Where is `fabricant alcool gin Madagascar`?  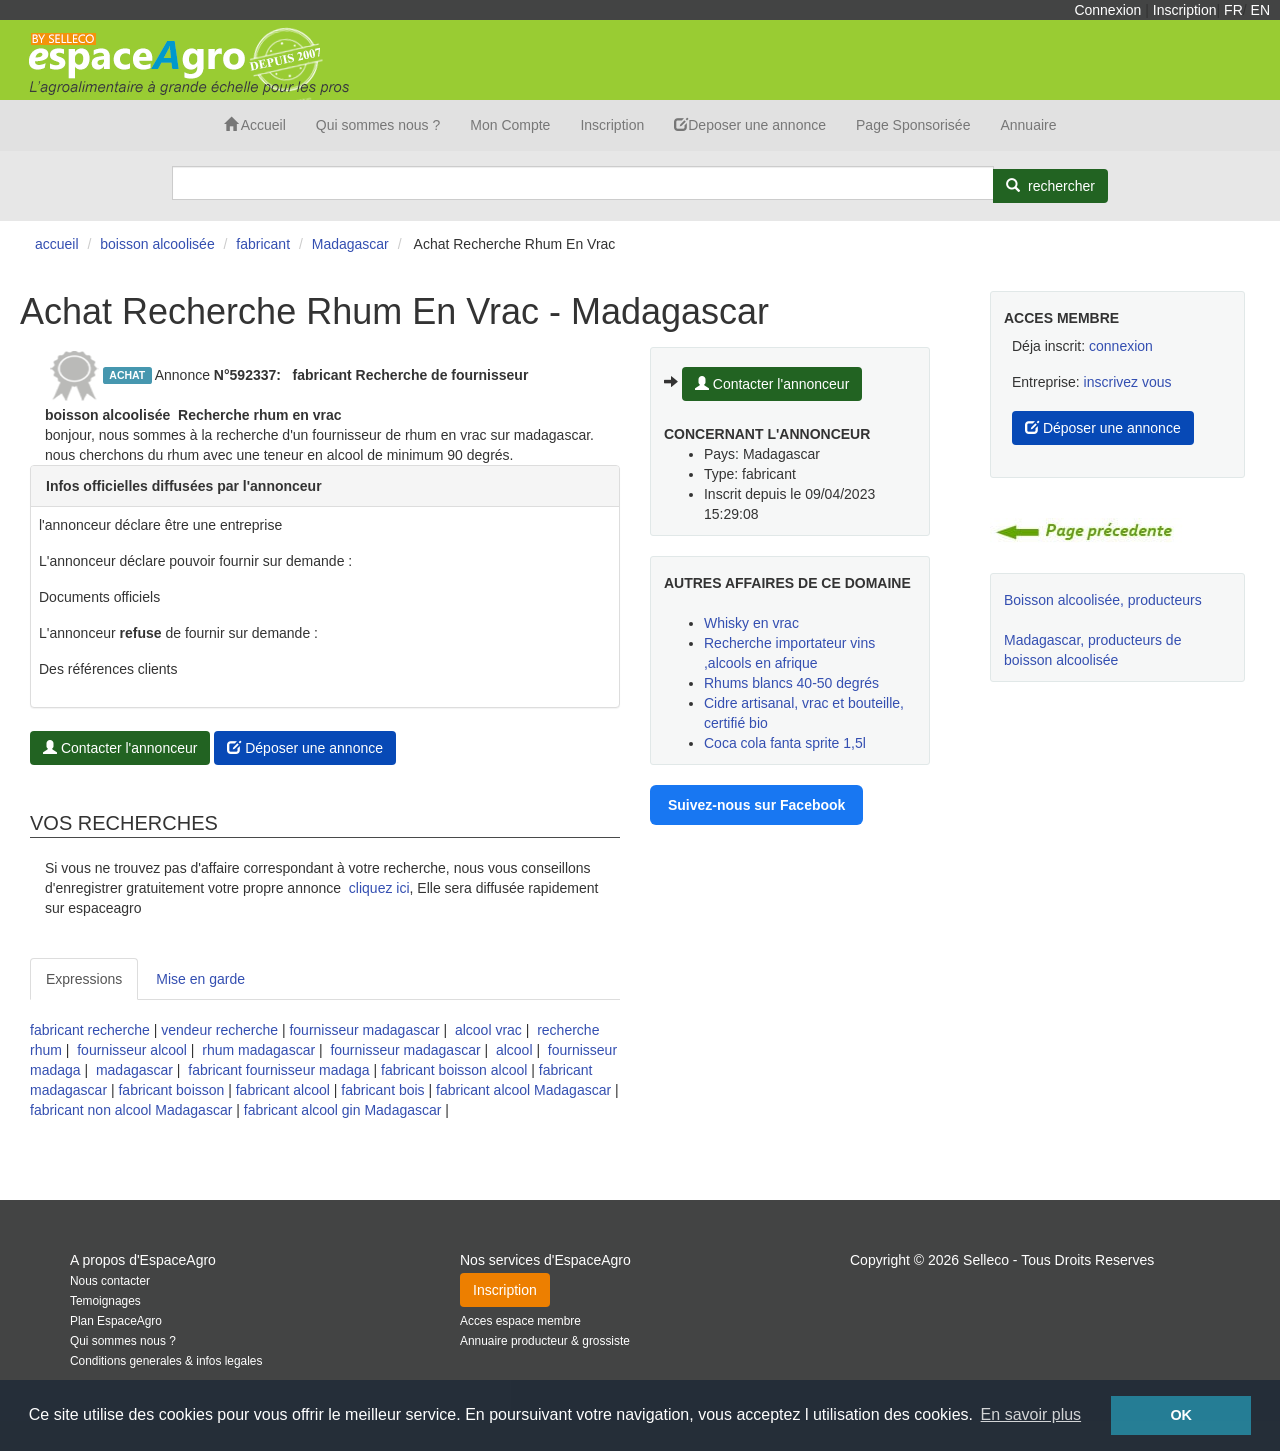
fabricant alcool gin Madagascar is located at coordinates (343, 1110).